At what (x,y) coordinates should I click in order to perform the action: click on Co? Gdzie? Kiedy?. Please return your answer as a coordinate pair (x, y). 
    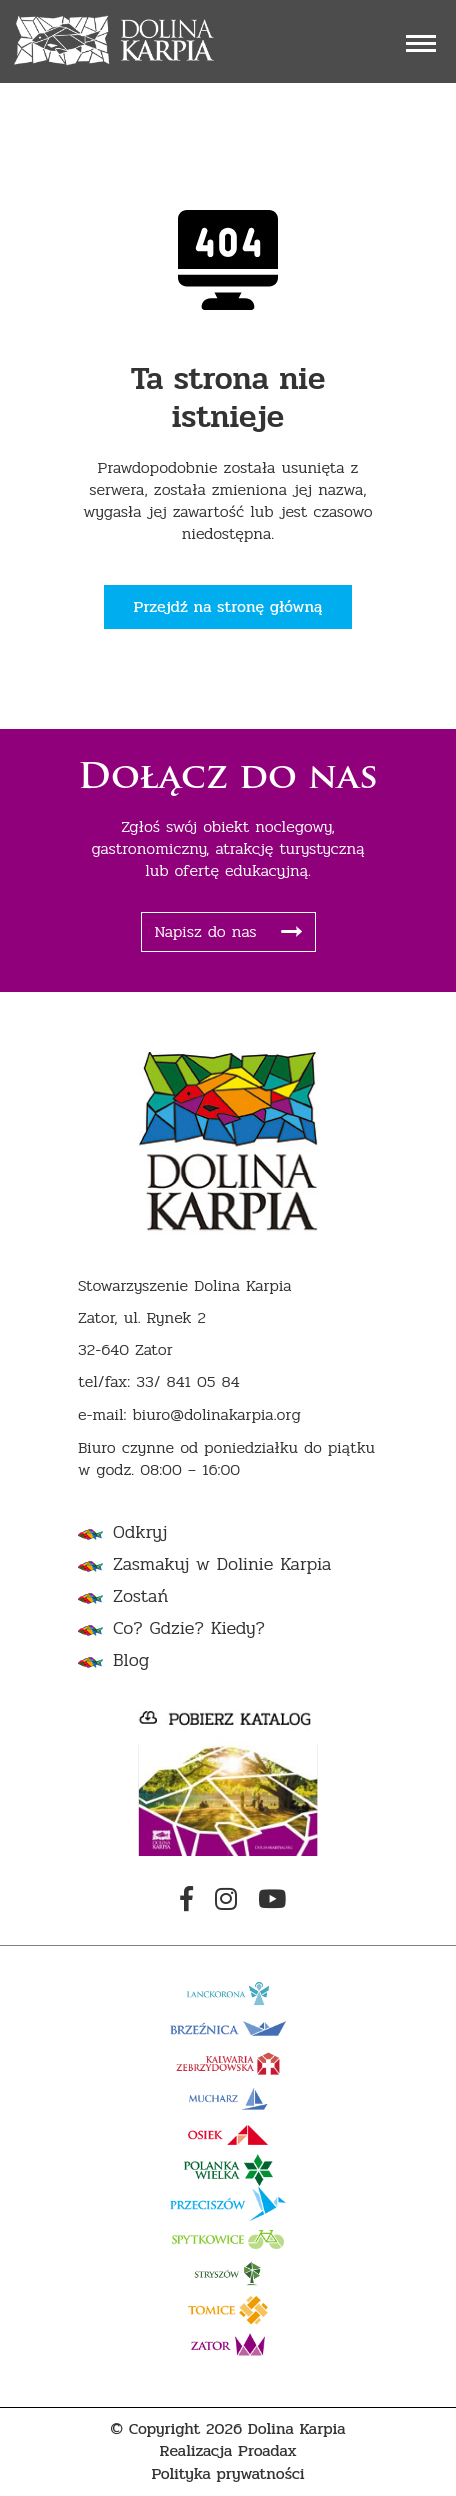
    Looking at the image, I should click on (189, 1628).